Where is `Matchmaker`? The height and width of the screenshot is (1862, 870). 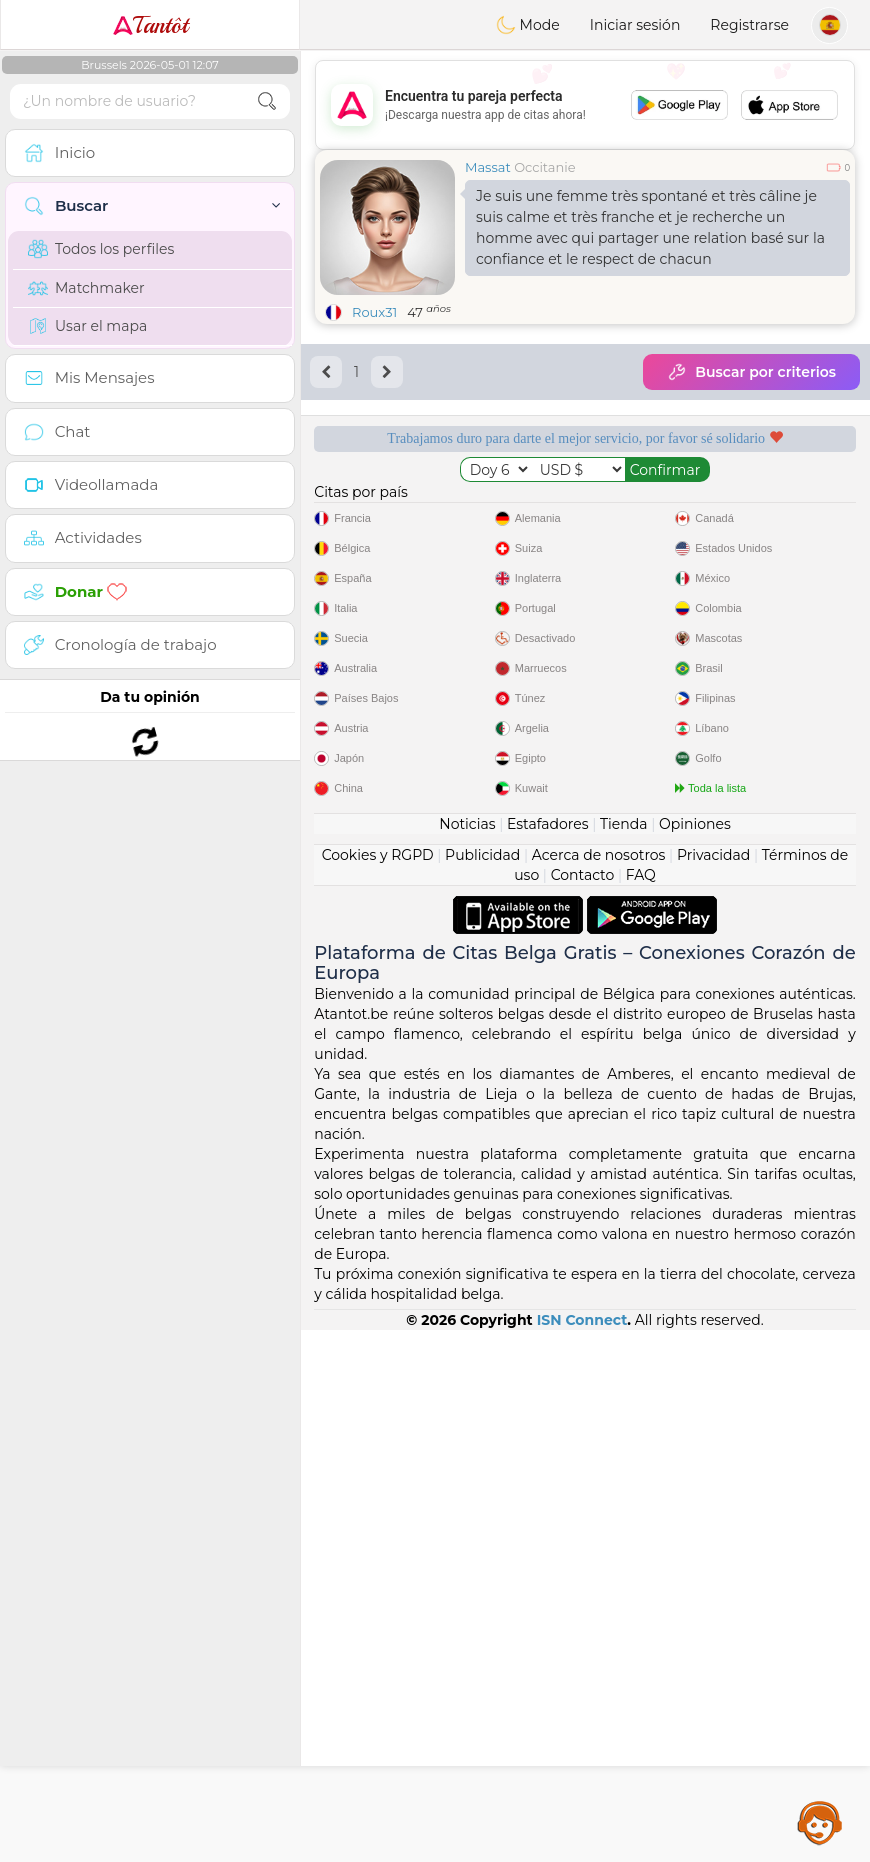 Matchmaker is located at coordinates (86, 288).